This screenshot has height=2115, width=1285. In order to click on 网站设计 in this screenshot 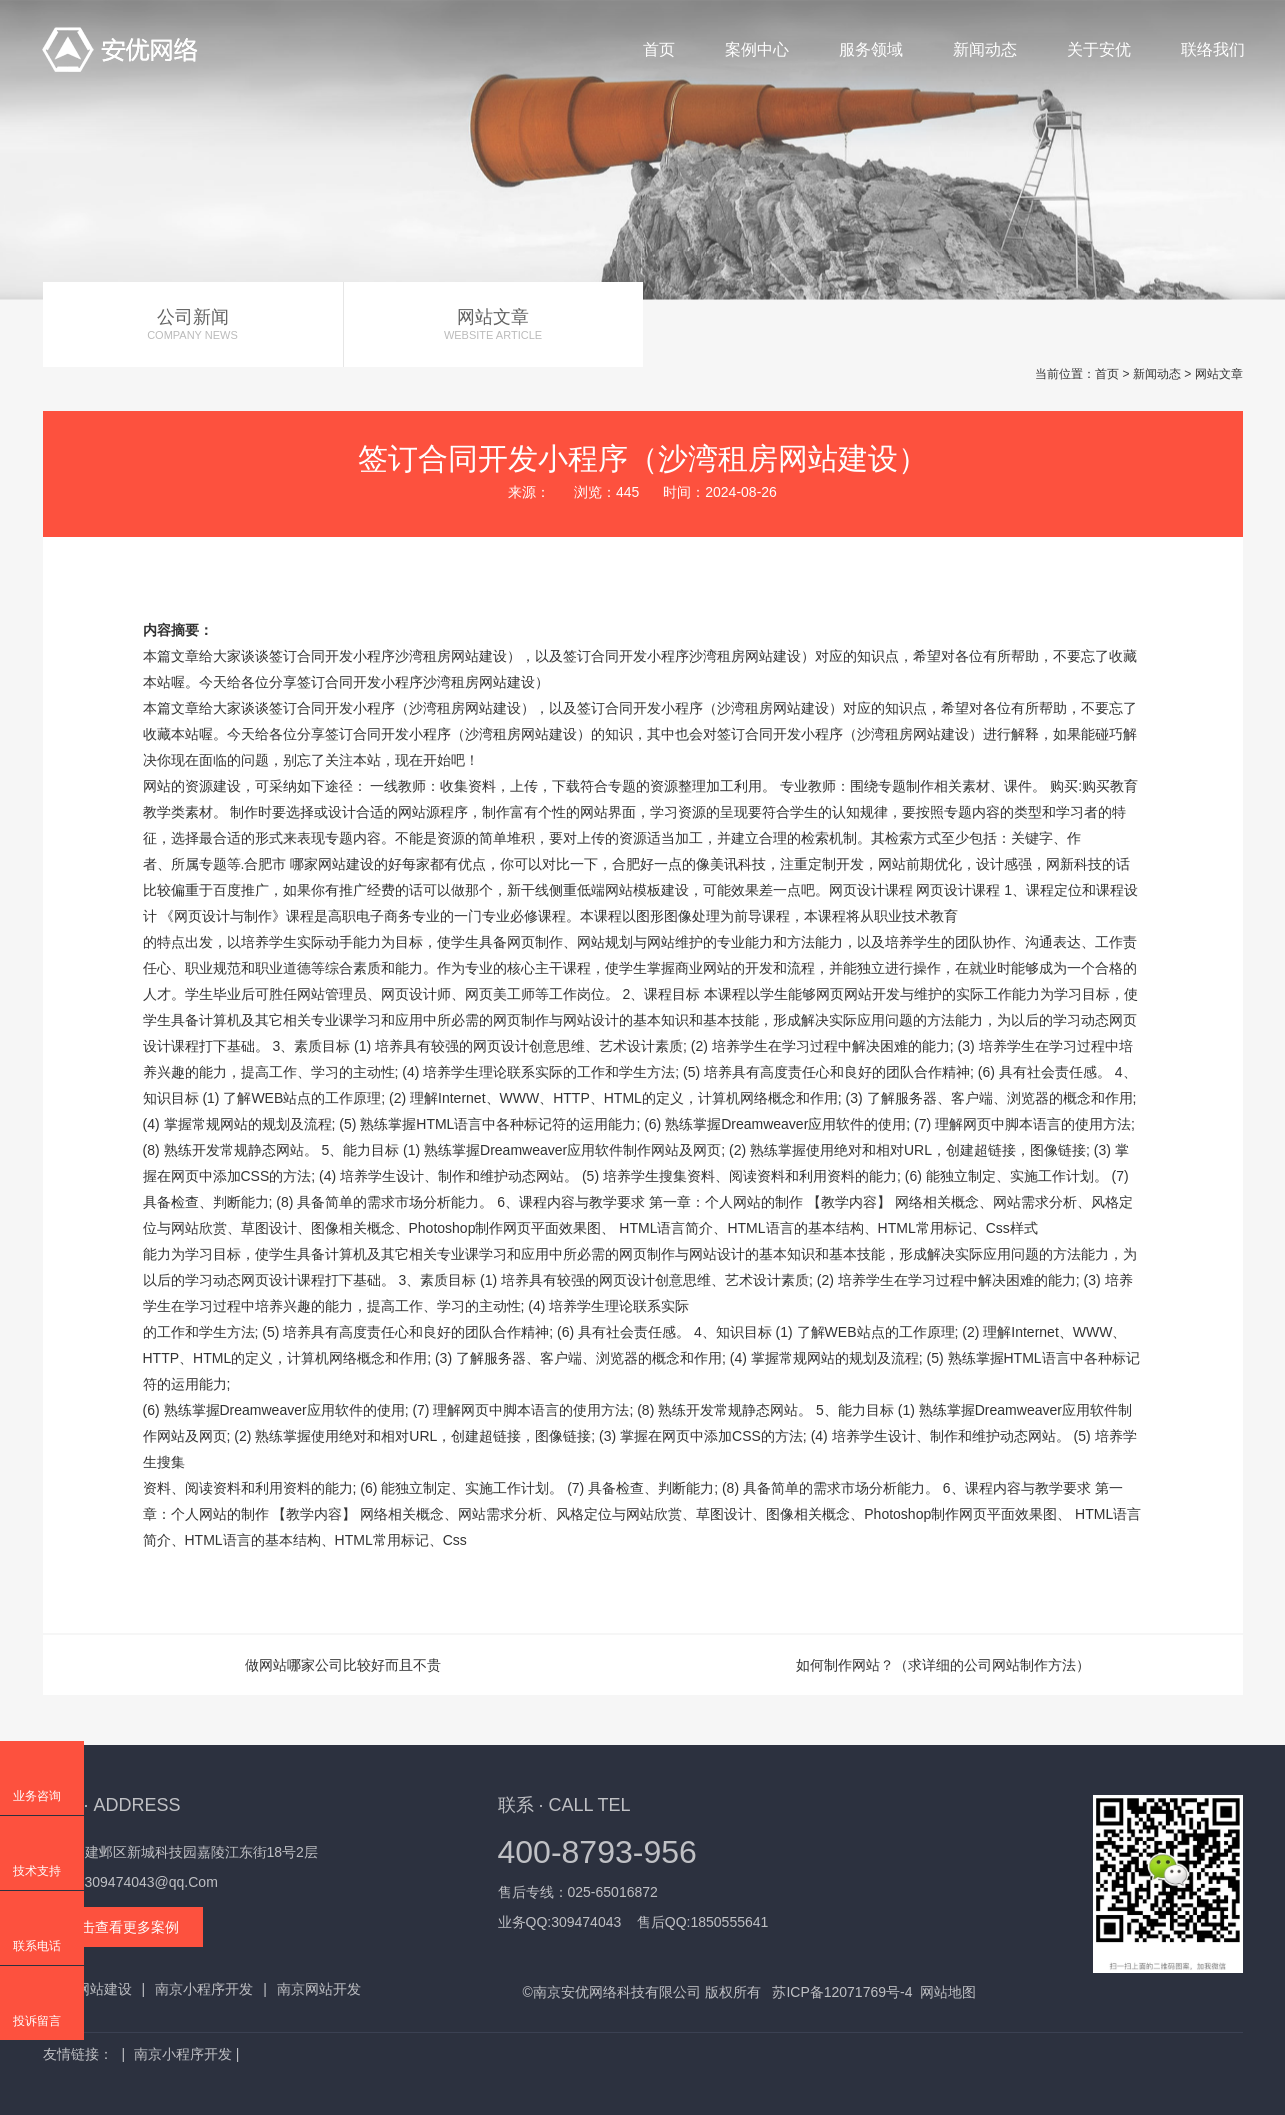, I will do `click(591, 1020)`.